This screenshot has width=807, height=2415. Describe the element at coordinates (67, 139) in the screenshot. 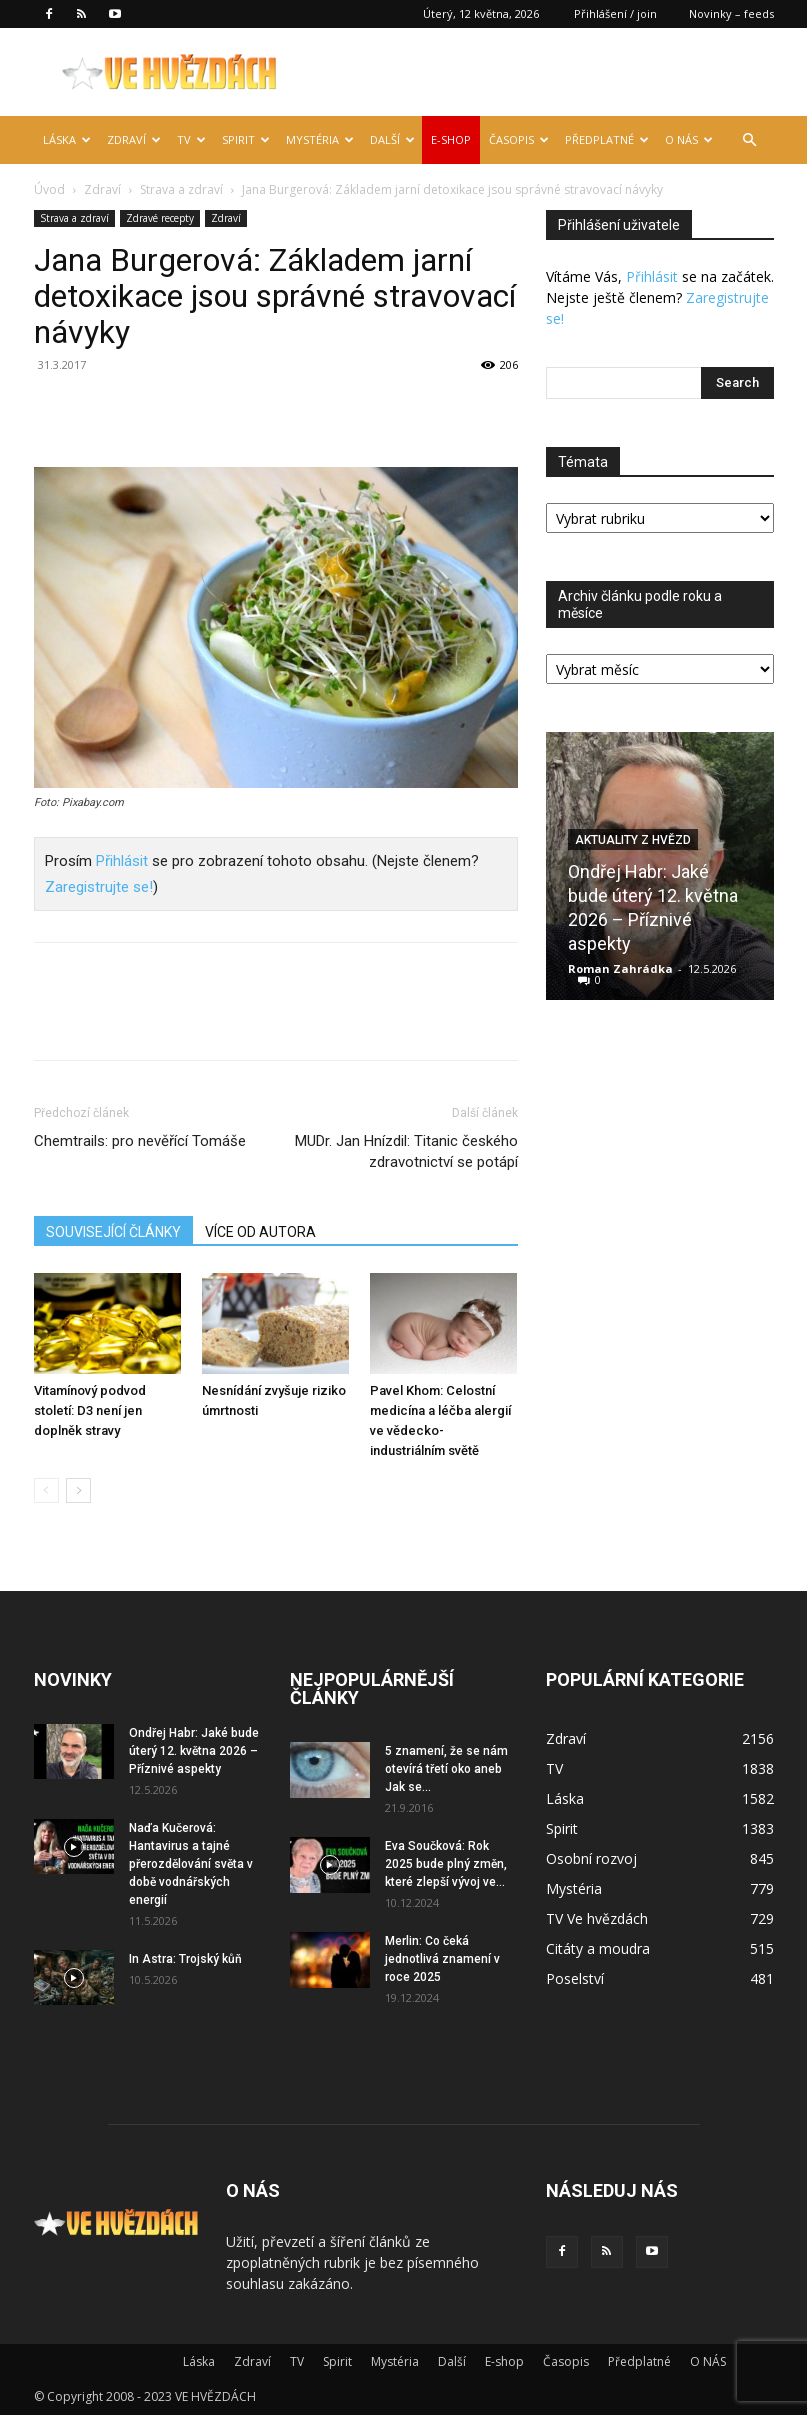

I see `Láska` at that location.